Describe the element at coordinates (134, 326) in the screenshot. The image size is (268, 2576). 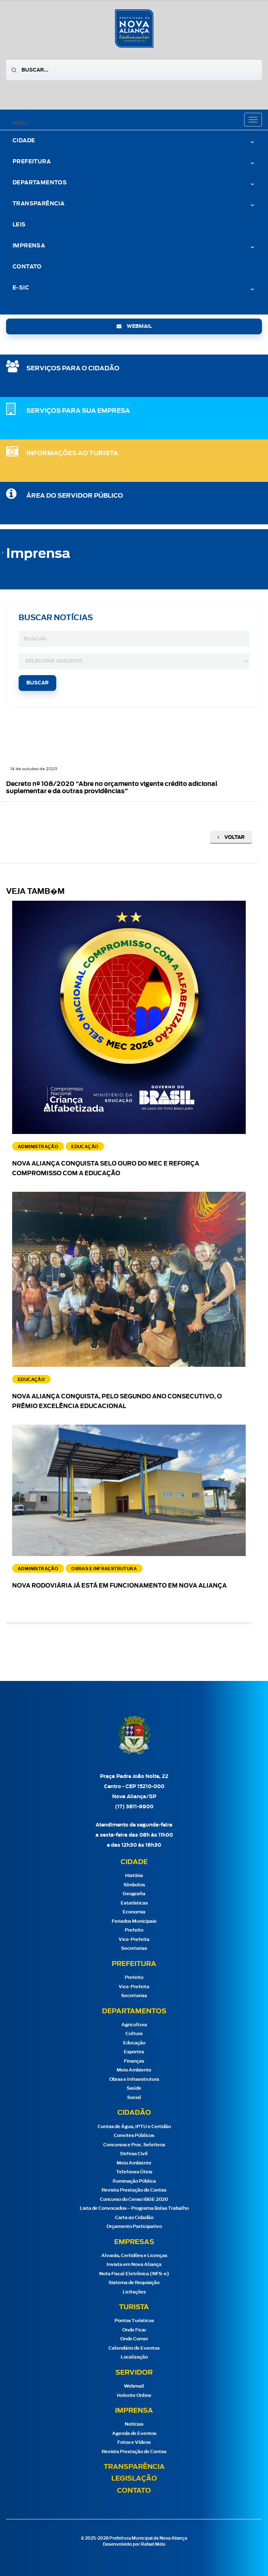
I see `webmail` at that location.